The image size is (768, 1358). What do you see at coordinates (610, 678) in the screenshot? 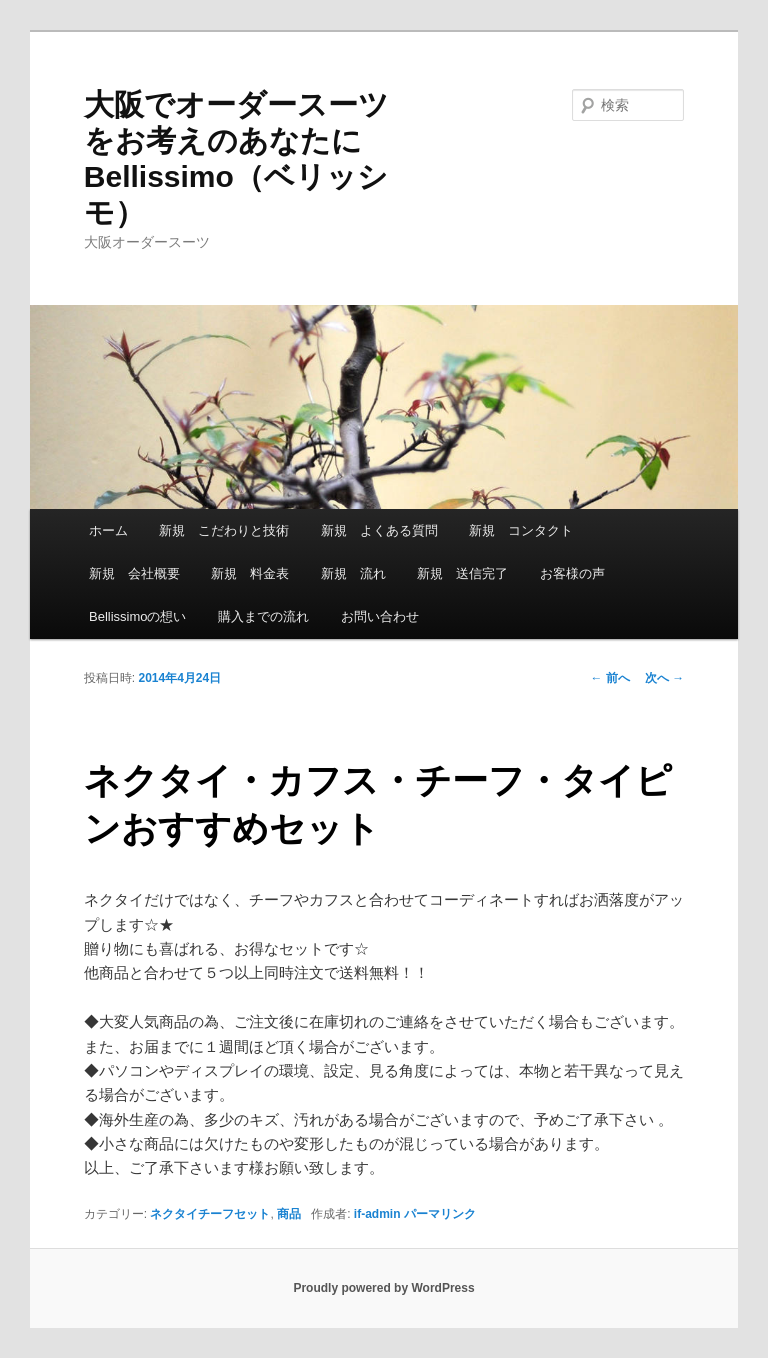
I see `前へ` at bounding box center [610, 678].